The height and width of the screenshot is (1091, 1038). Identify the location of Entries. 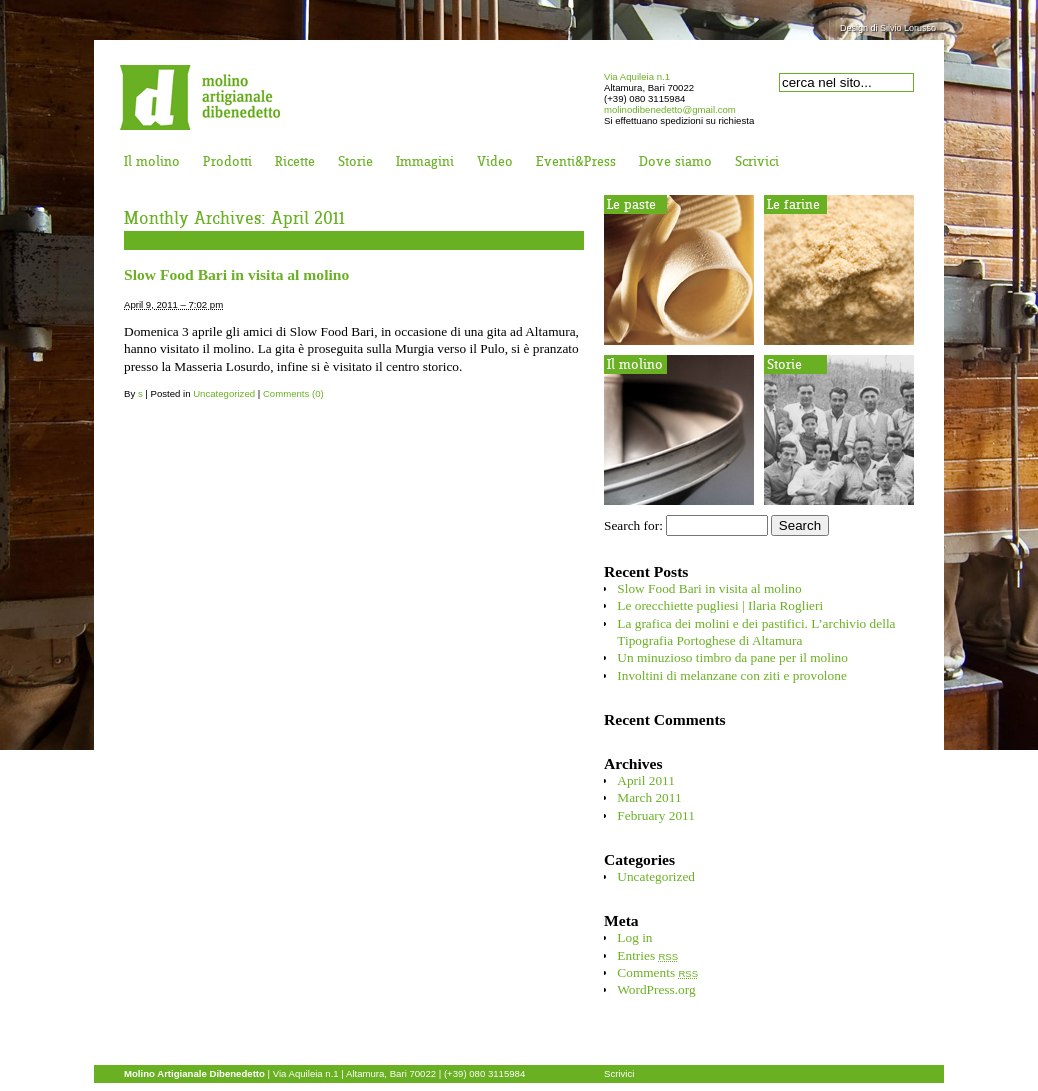
(647, 955).